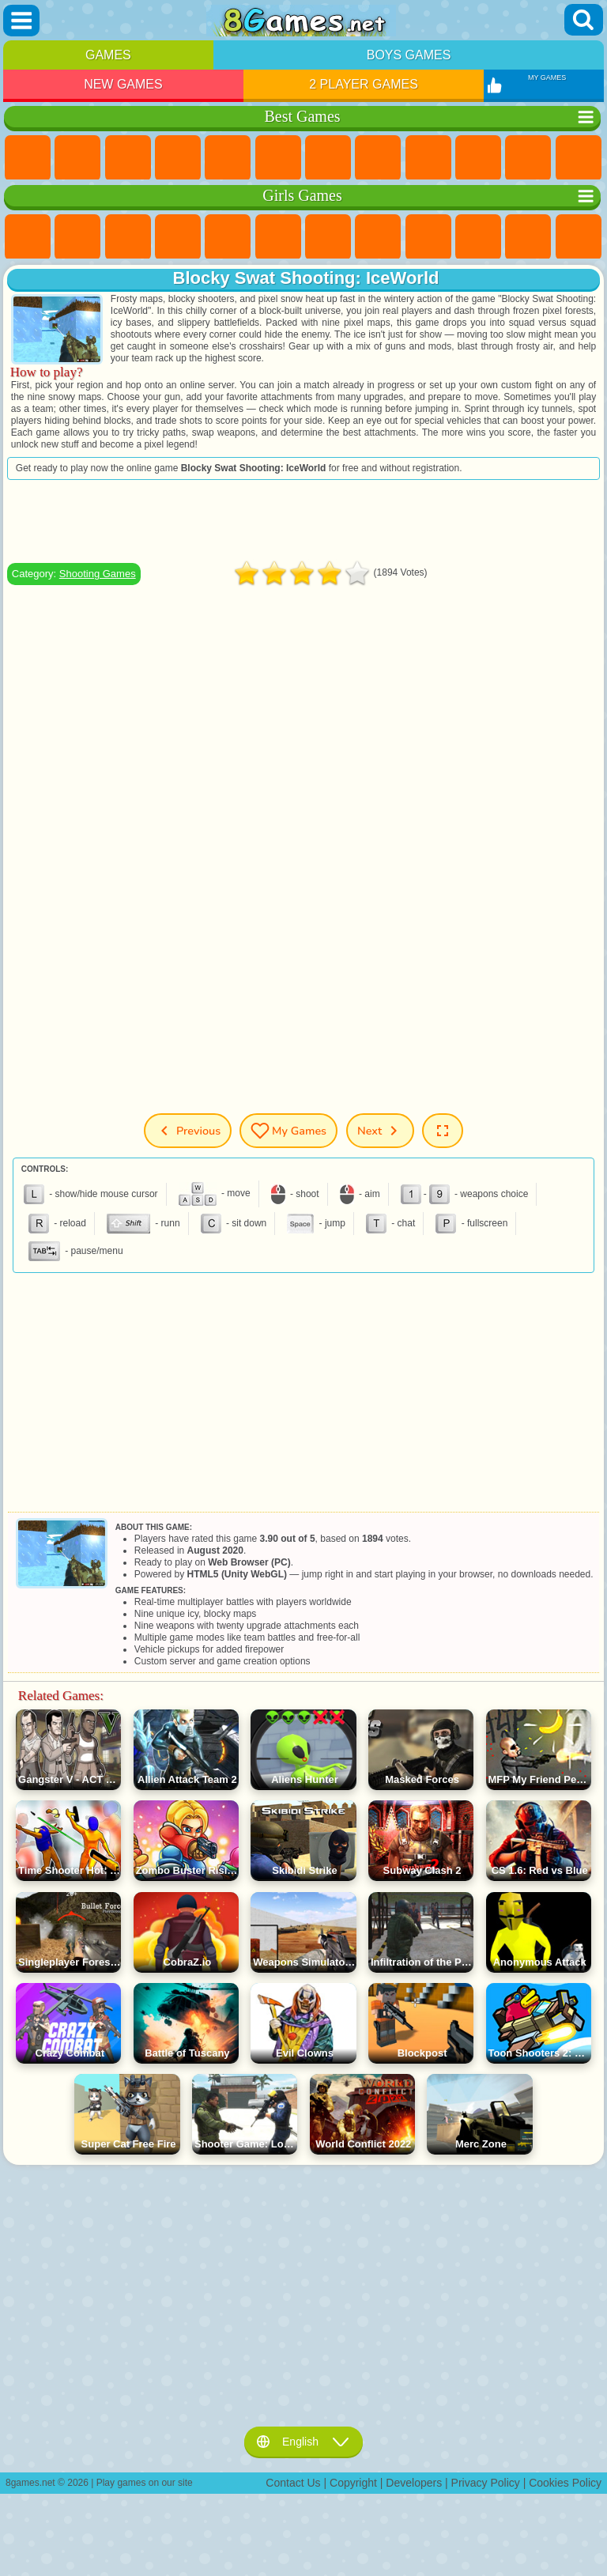 This screenshot has width=607, height=2576. What do you see at coordinates (278, 237) in the screenshot?
I see `Monster High Games` at bounding box center [278, 237].